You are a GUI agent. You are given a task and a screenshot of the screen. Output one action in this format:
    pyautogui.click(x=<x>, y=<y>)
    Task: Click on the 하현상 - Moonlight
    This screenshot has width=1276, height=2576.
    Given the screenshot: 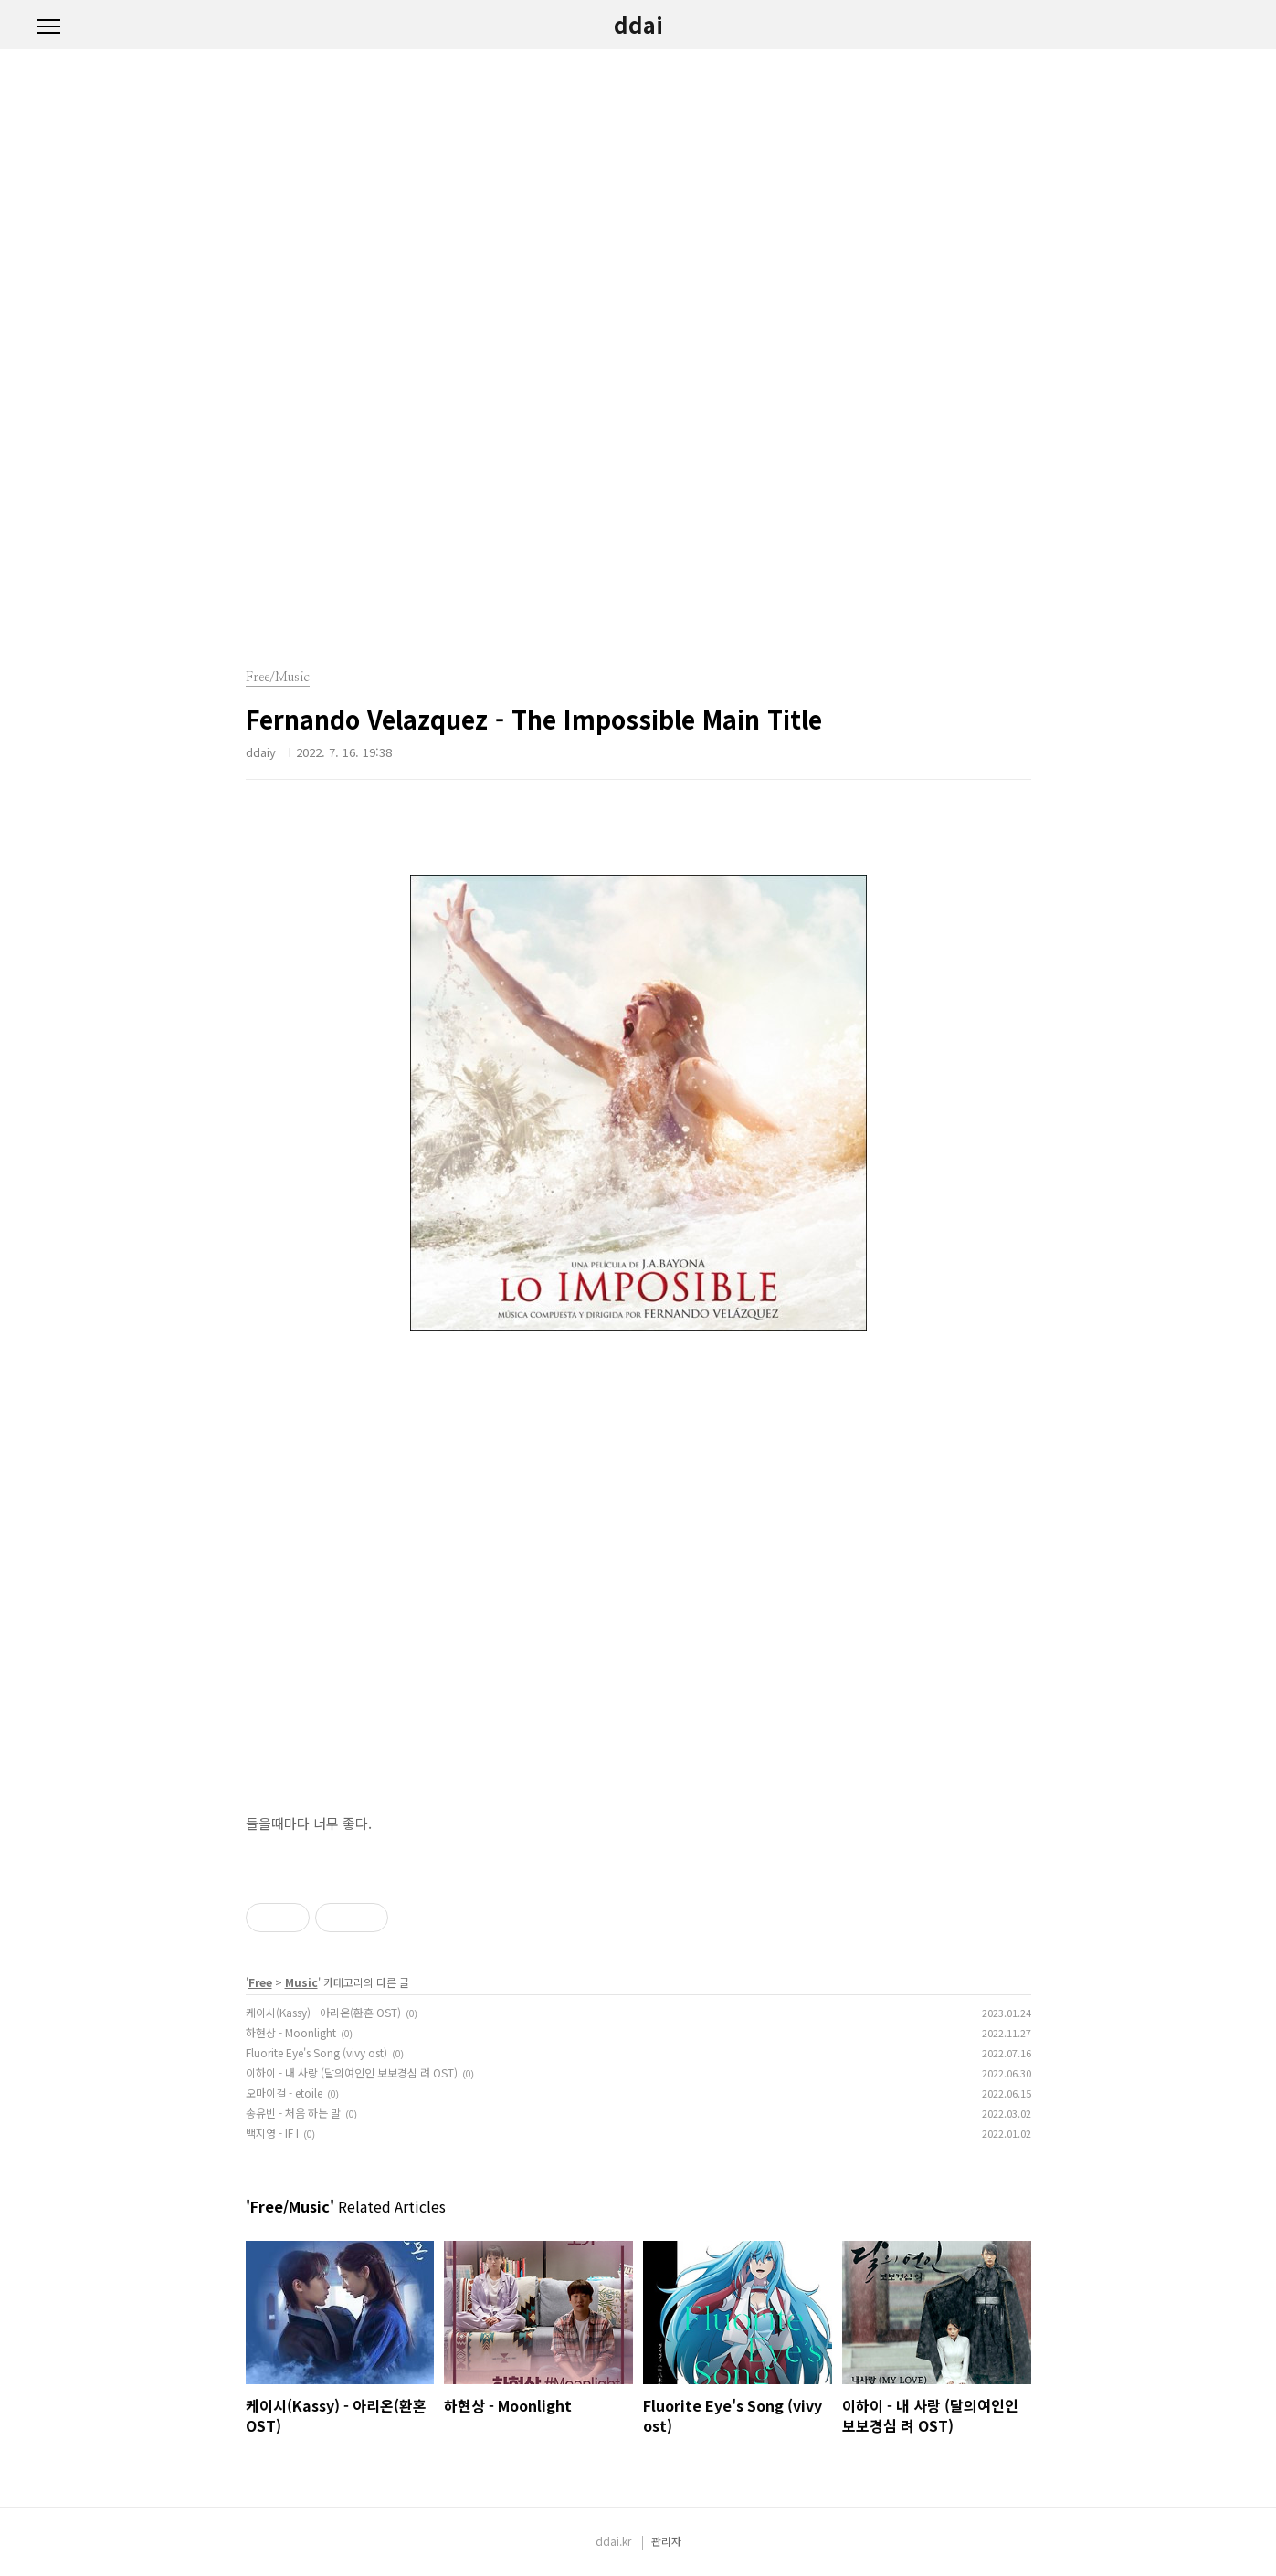 What is the action you would take?
    pyautogui.click(x=291, y=2032)
    